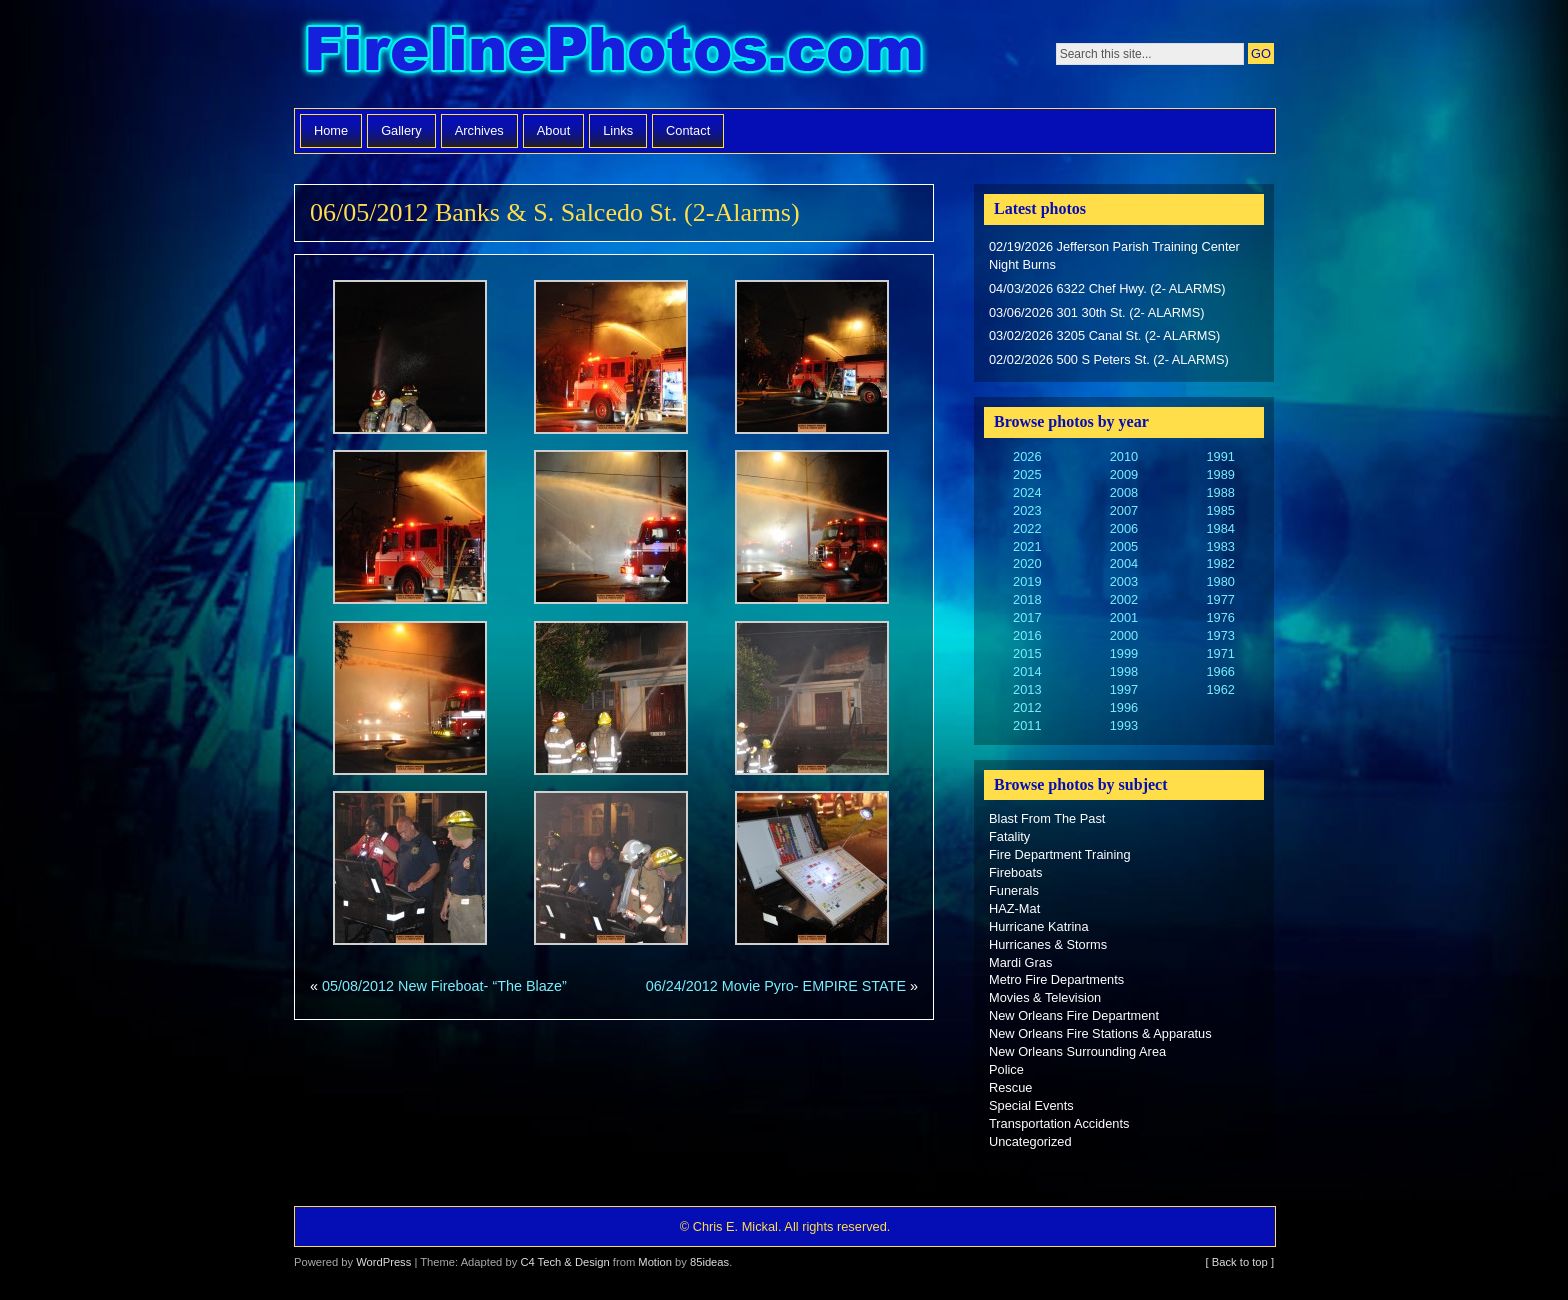 Image resolution: width=1568 pixels, height=1300 pixels. What do you see at coordinates (1240, 1262) in the screenshot?
I see `[ Back to top ]` at bounding box center [1240, 1262].